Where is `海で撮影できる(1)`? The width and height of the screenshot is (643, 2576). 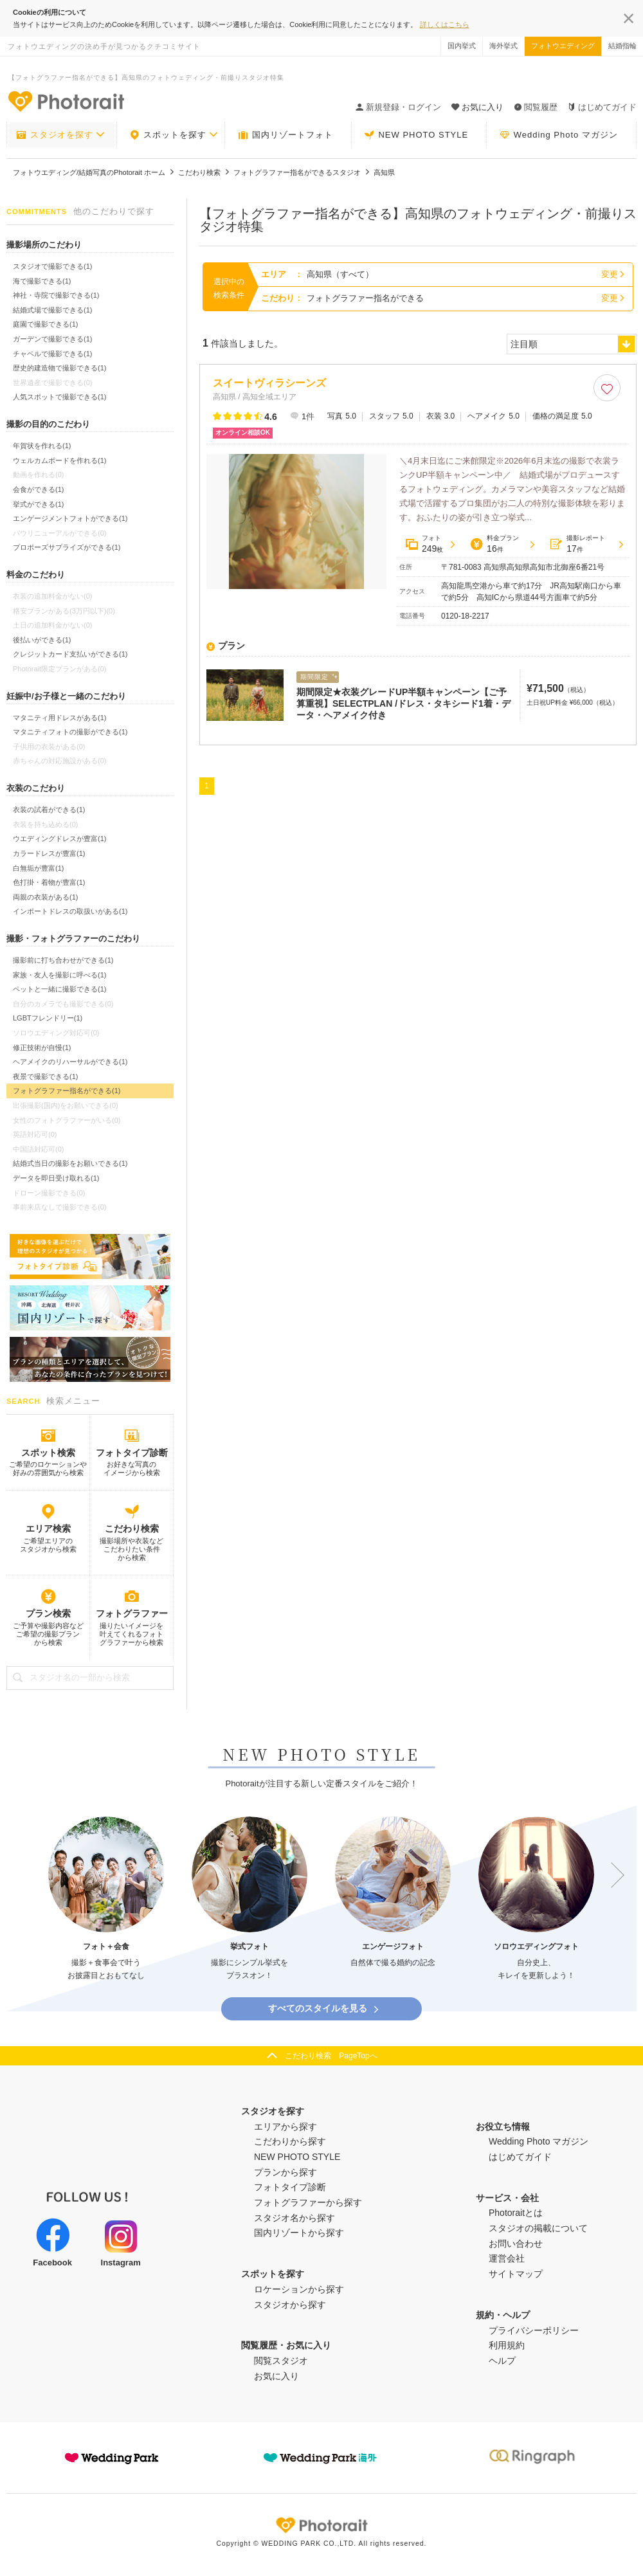
海で撮影できる(1) is located at coordinates (42, 281).